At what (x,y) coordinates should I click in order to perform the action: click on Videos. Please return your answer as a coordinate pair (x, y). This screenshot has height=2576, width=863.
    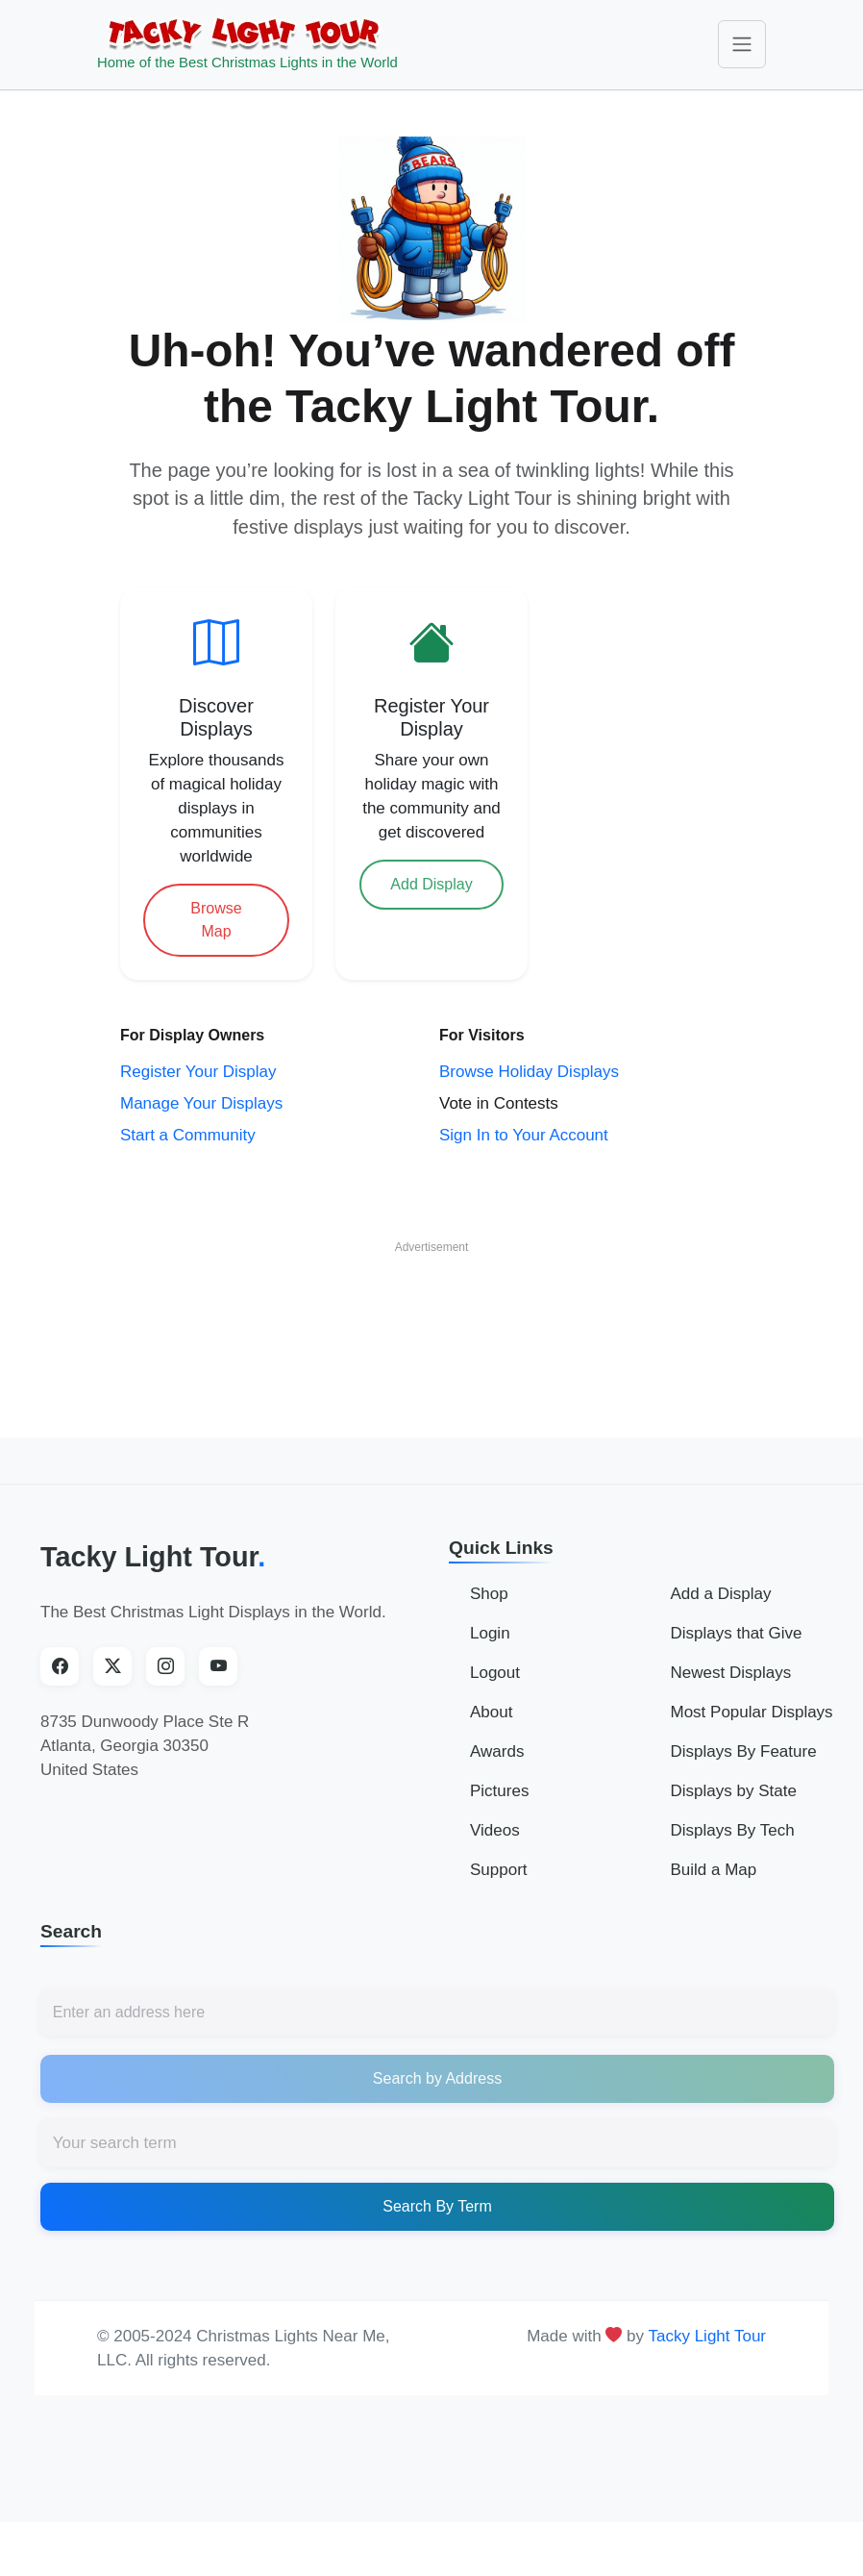
    Looking at the image, I should click on (495, 1830).